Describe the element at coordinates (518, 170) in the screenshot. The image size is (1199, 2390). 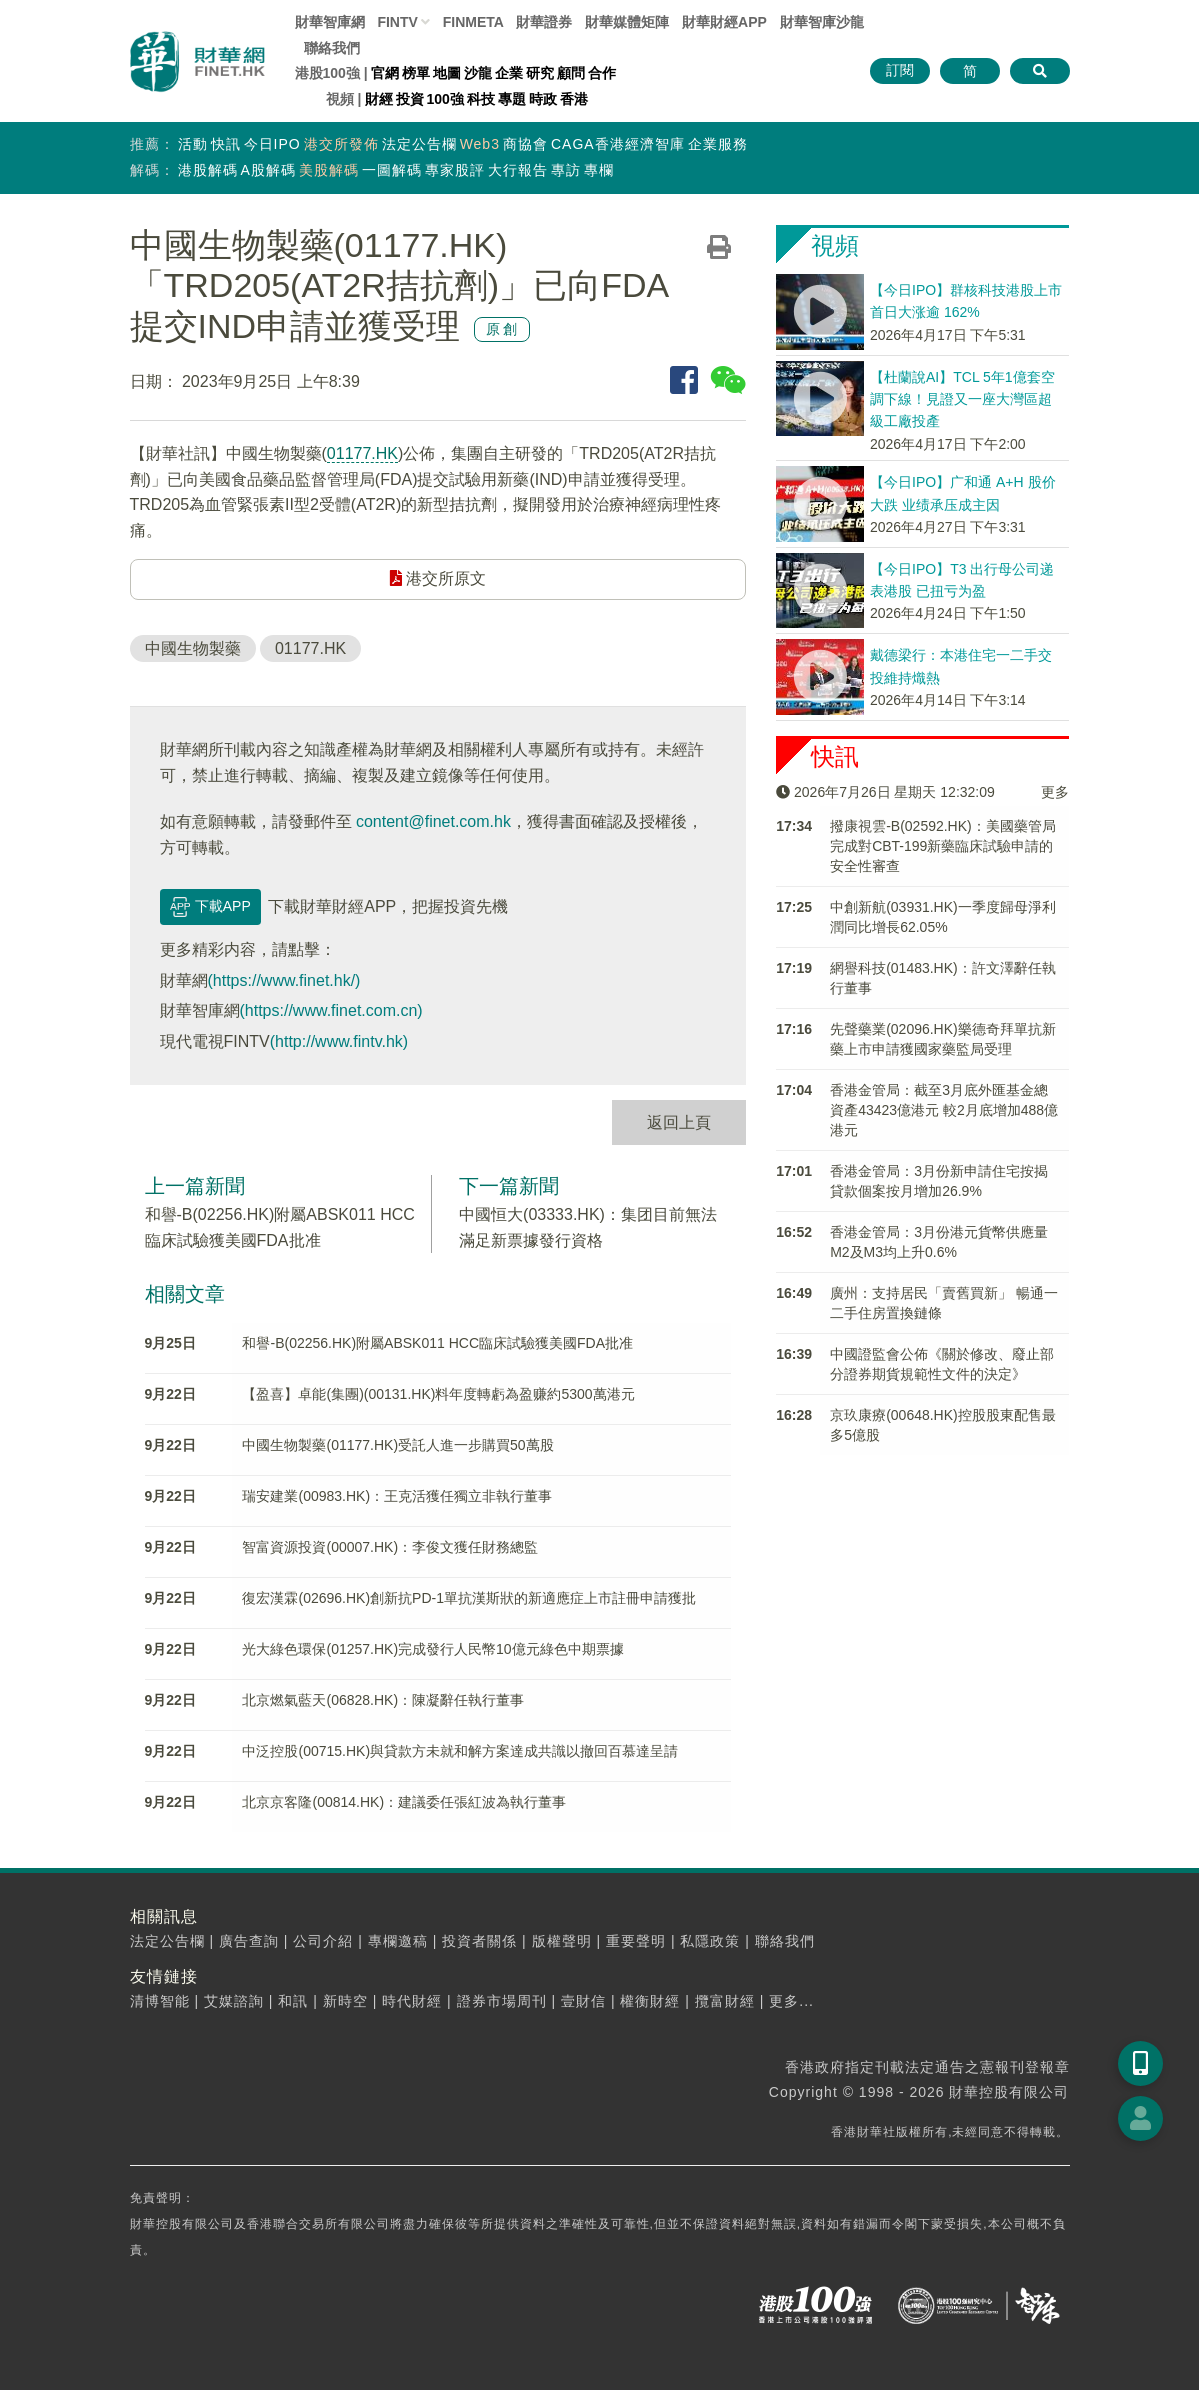
I see `大行報告` at that location.